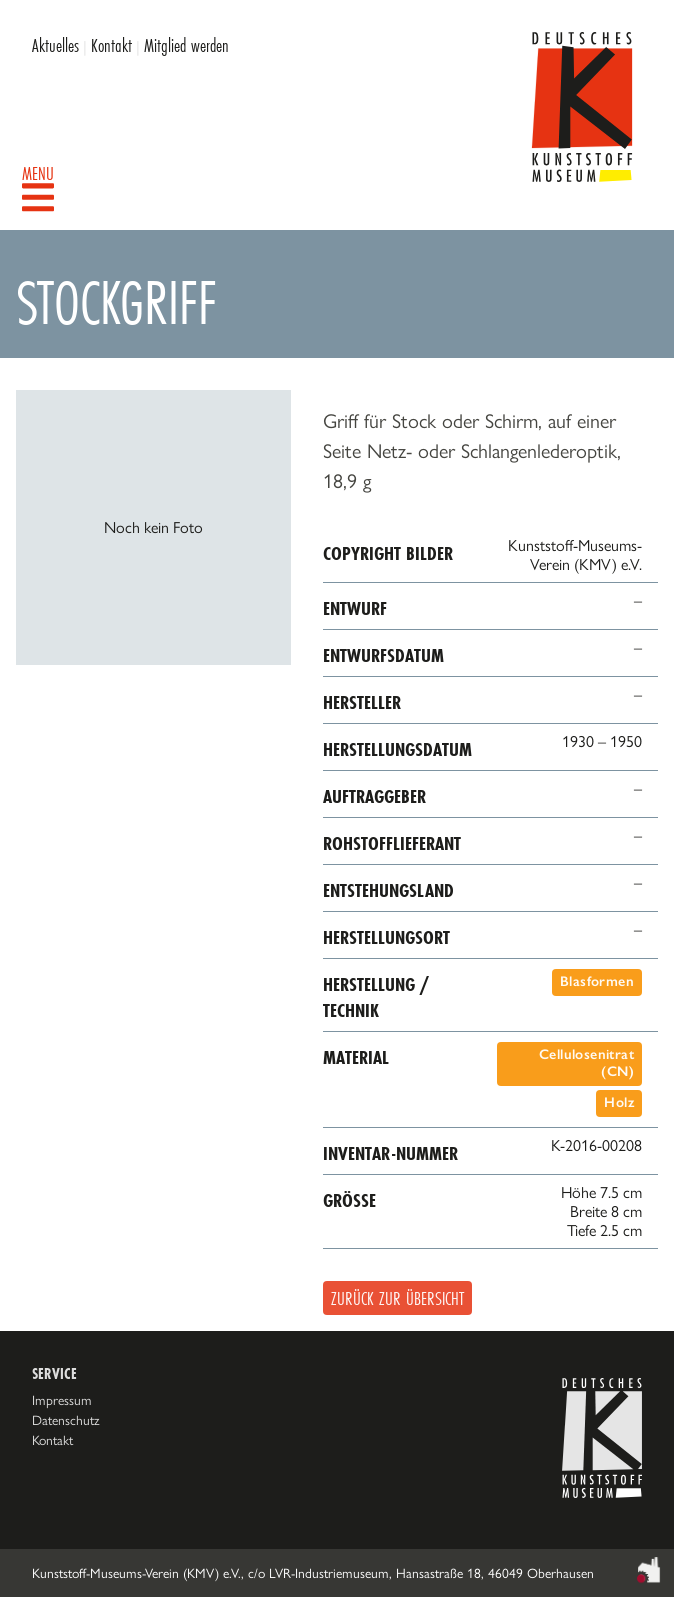 The image size is (674, 1597). Describe the element at coordinates (55, 45) in the screenshot. I see `Aktuelles` at that location.